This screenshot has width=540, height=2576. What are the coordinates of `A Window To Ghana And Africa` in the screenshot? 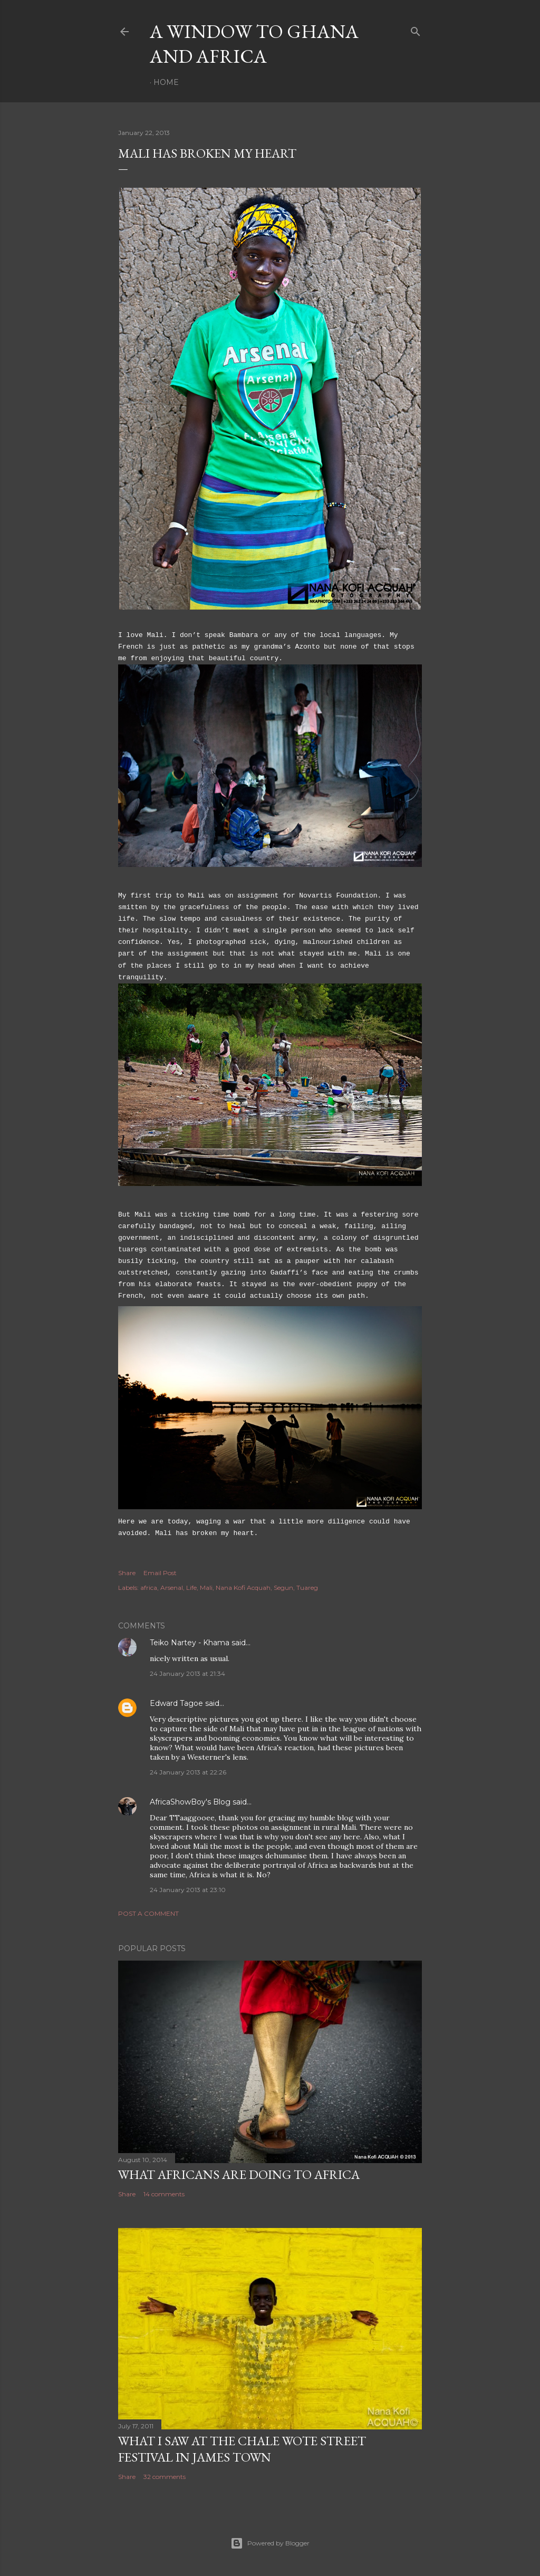 It's located at (254, 44).